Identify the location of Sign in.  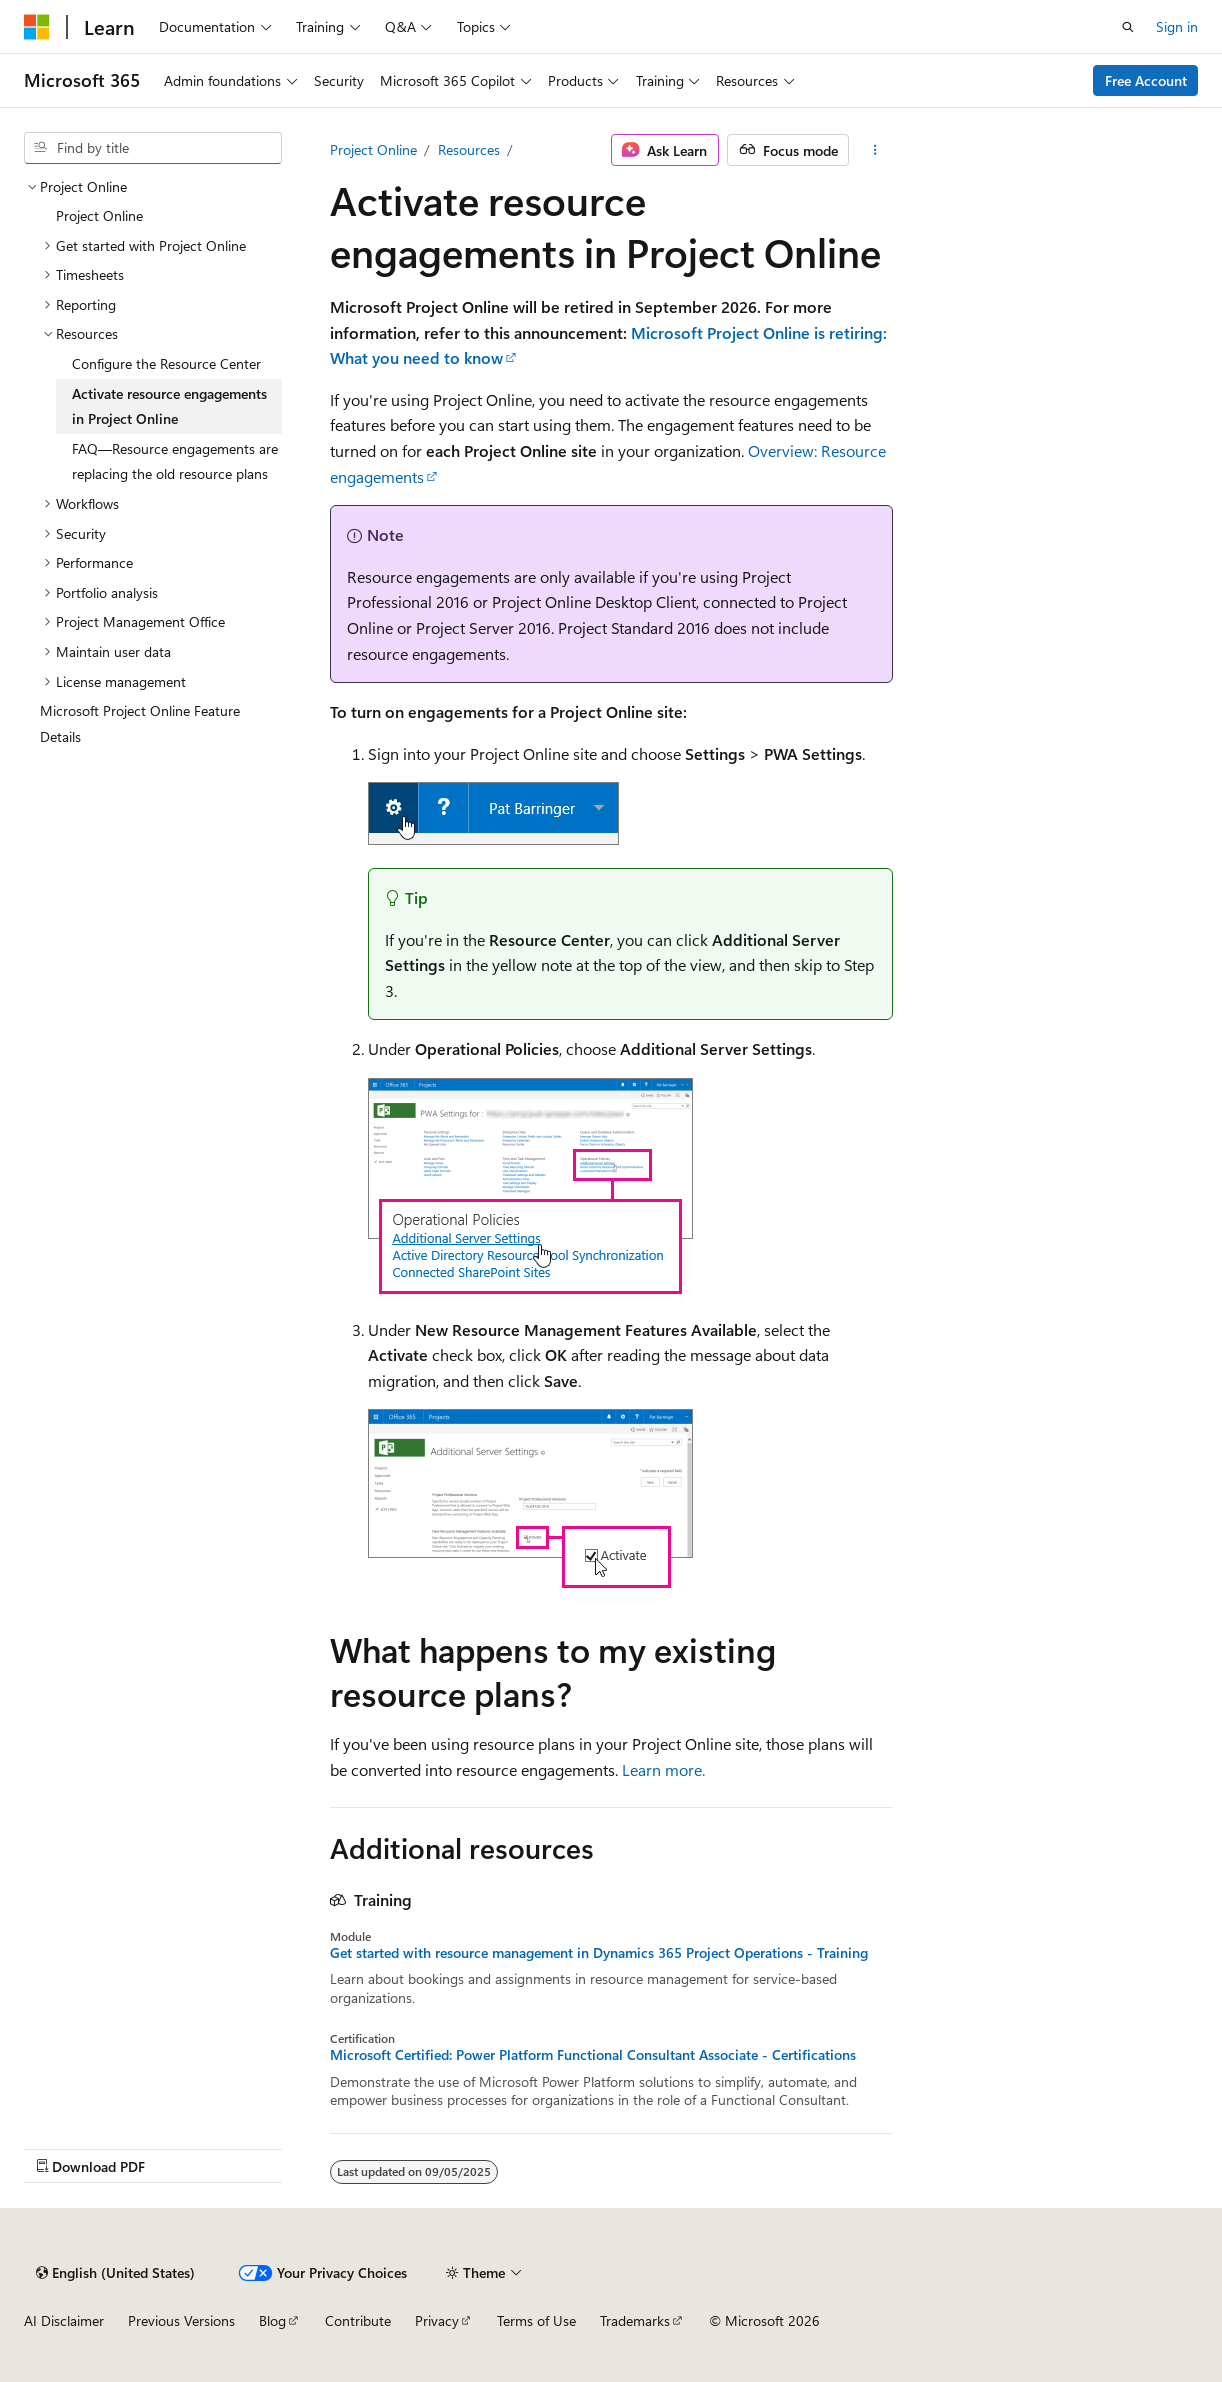
(1177, 26).